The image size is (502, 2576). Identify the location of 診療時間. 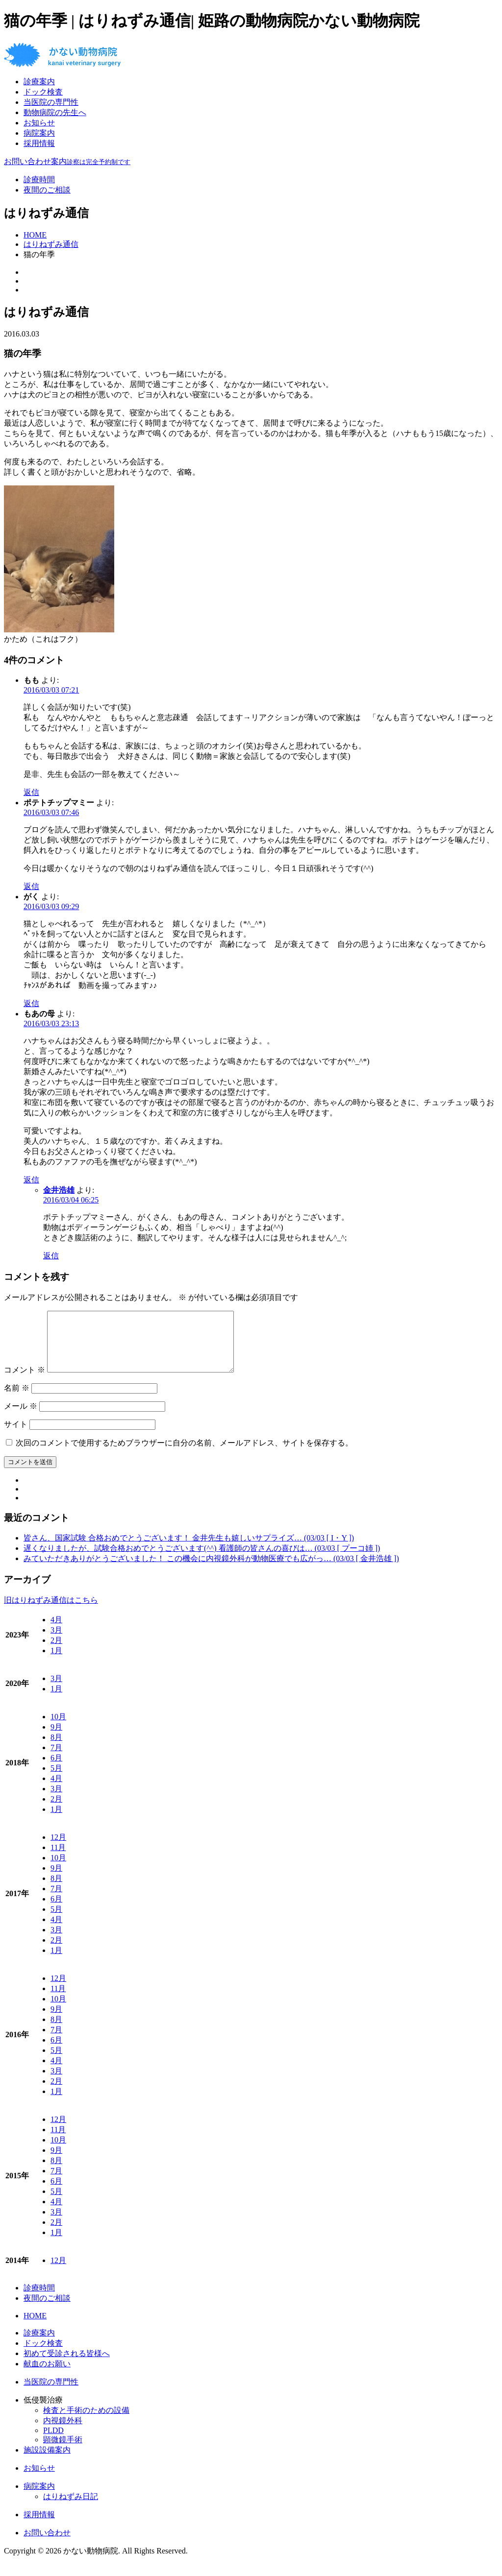
(39, 179).